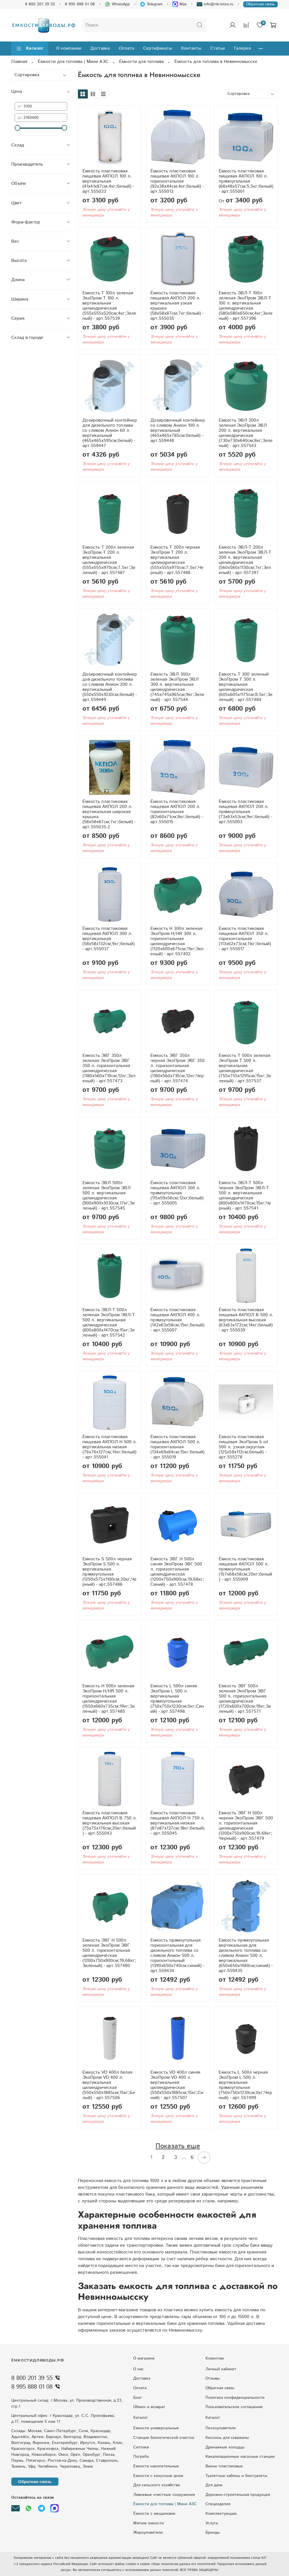 The height and width of the screenshot is (2576, 289). I want to click on Ёмкость пластиковая пищевая АКПОЛ 500 л. прямоугольная (157x68x58см;20кг;белый) - арт.555009, so click(245, 1569).